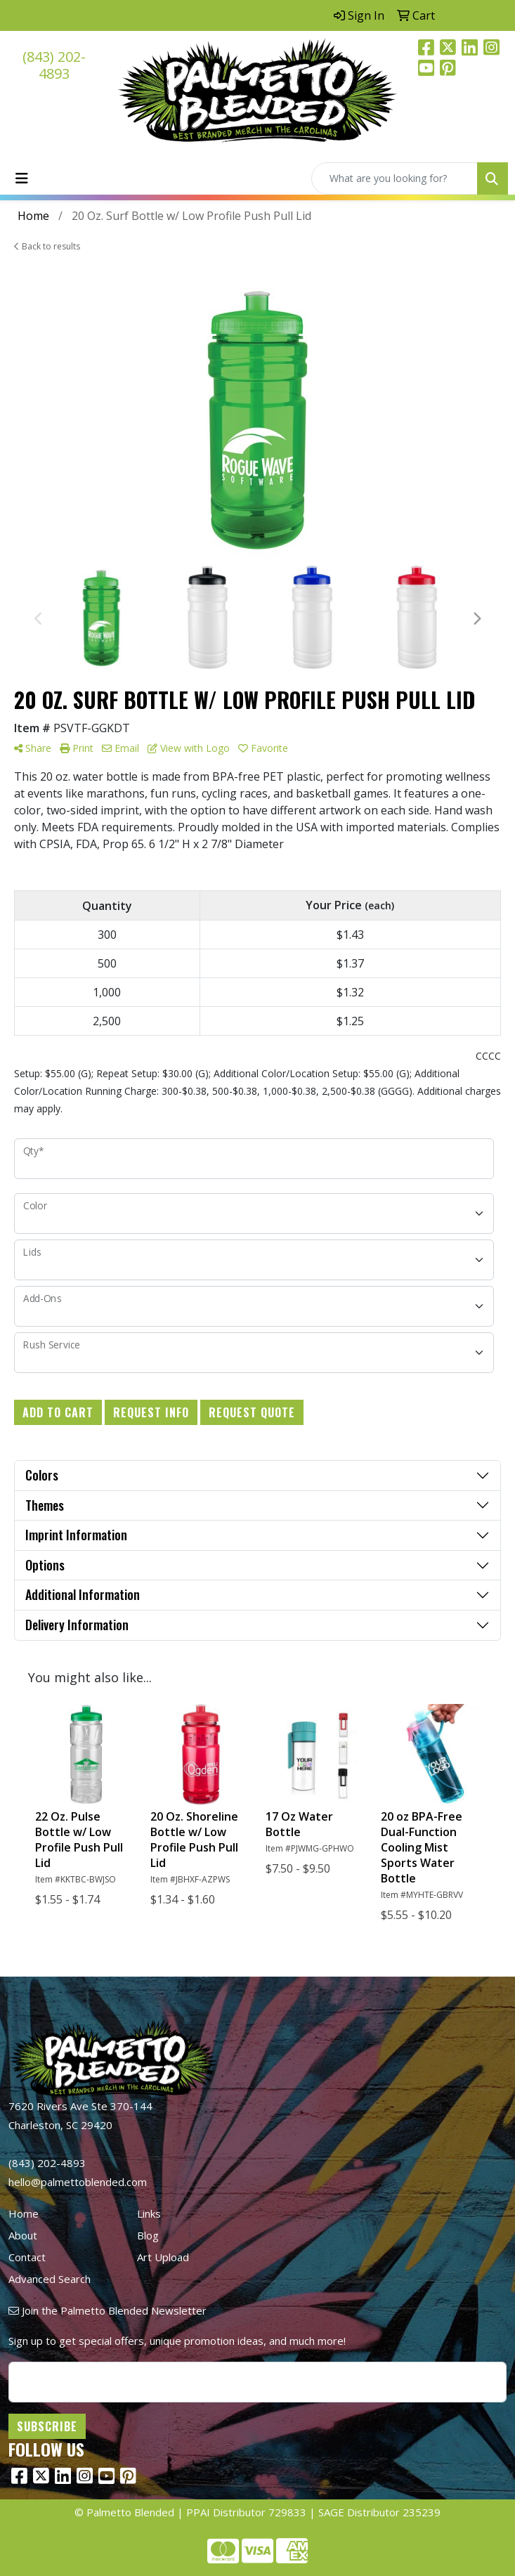  Describe the element at coordinates (163, 2257) in the screenshot. I see `Art Upload` at that location.